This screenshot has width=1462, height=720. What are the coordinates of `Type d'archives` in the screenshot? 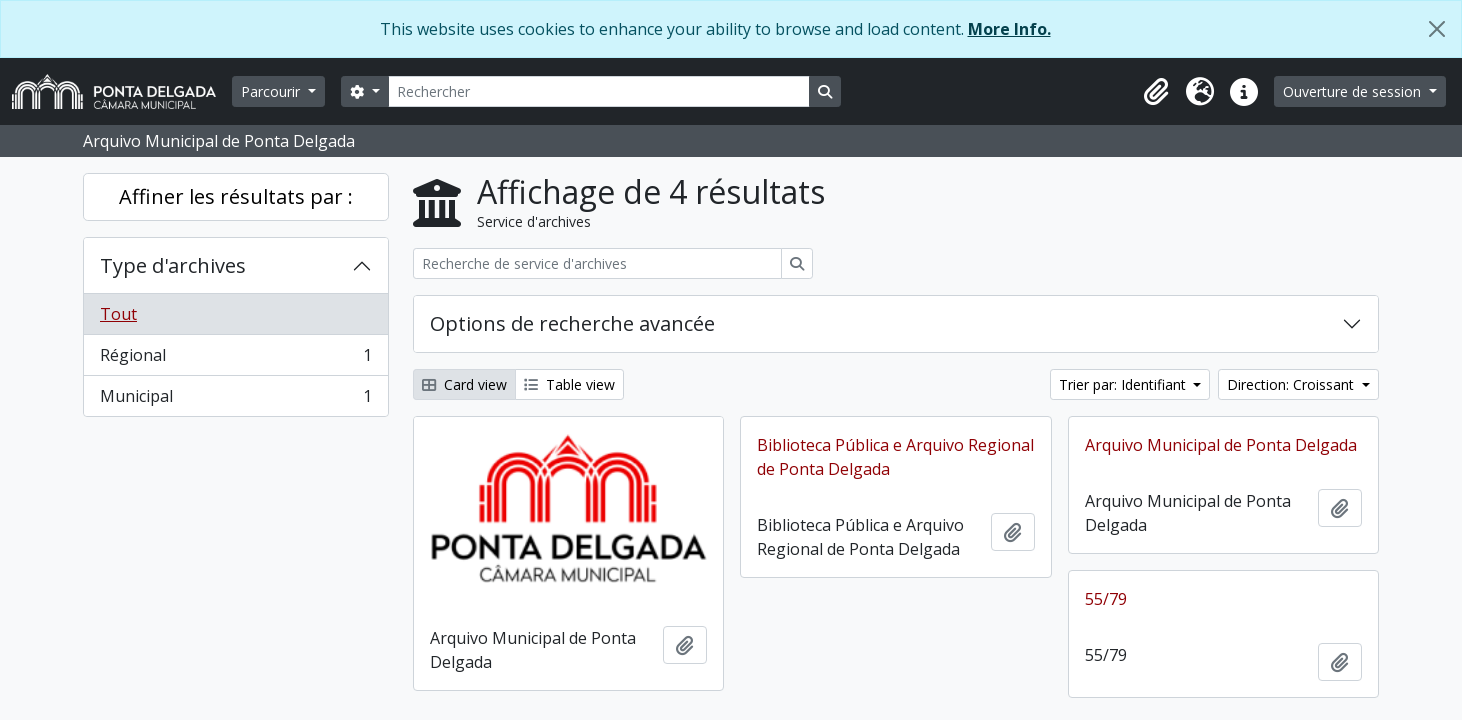 It's located at (173, 265).